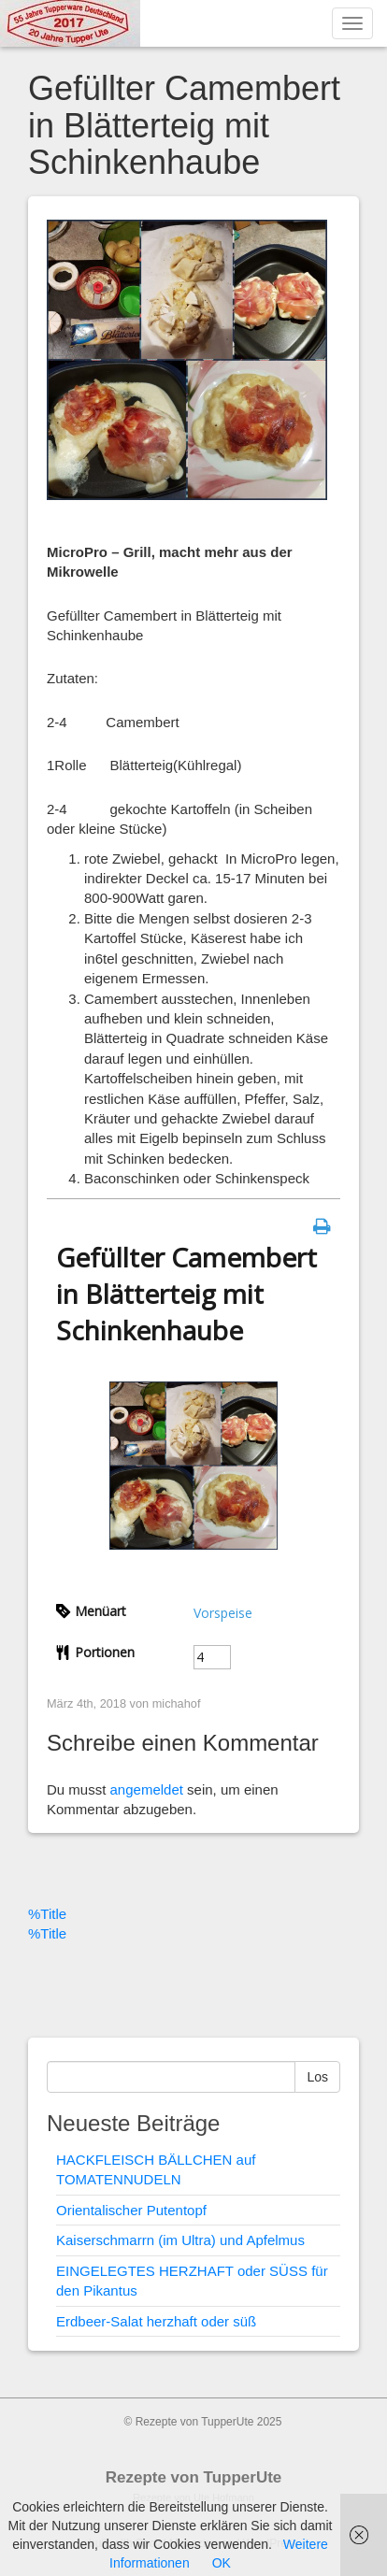 Image resolution: width=387 pixels, height=2576 pixels. I want to click on Orientalischer Putentopf, so click(131, 2210).